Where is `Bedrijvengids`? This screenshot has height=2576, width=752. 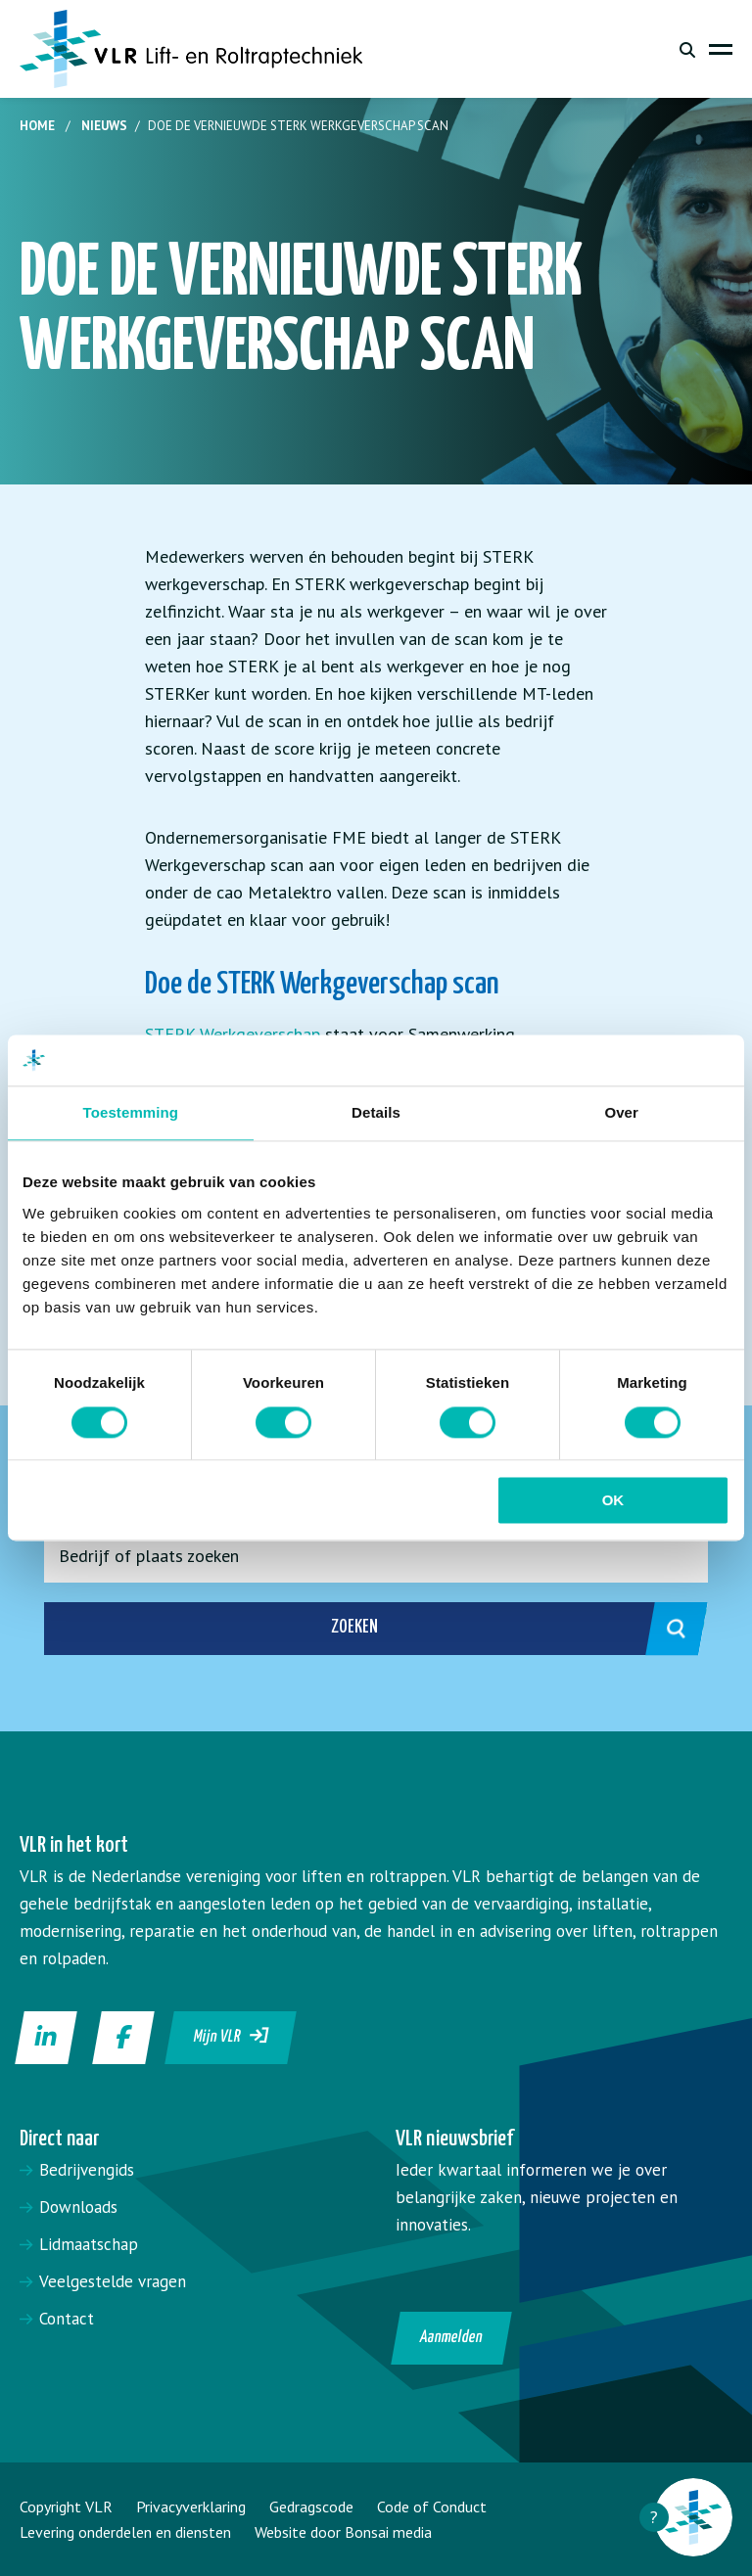 Bedrijvengids is located at coordinates (86, 2170).